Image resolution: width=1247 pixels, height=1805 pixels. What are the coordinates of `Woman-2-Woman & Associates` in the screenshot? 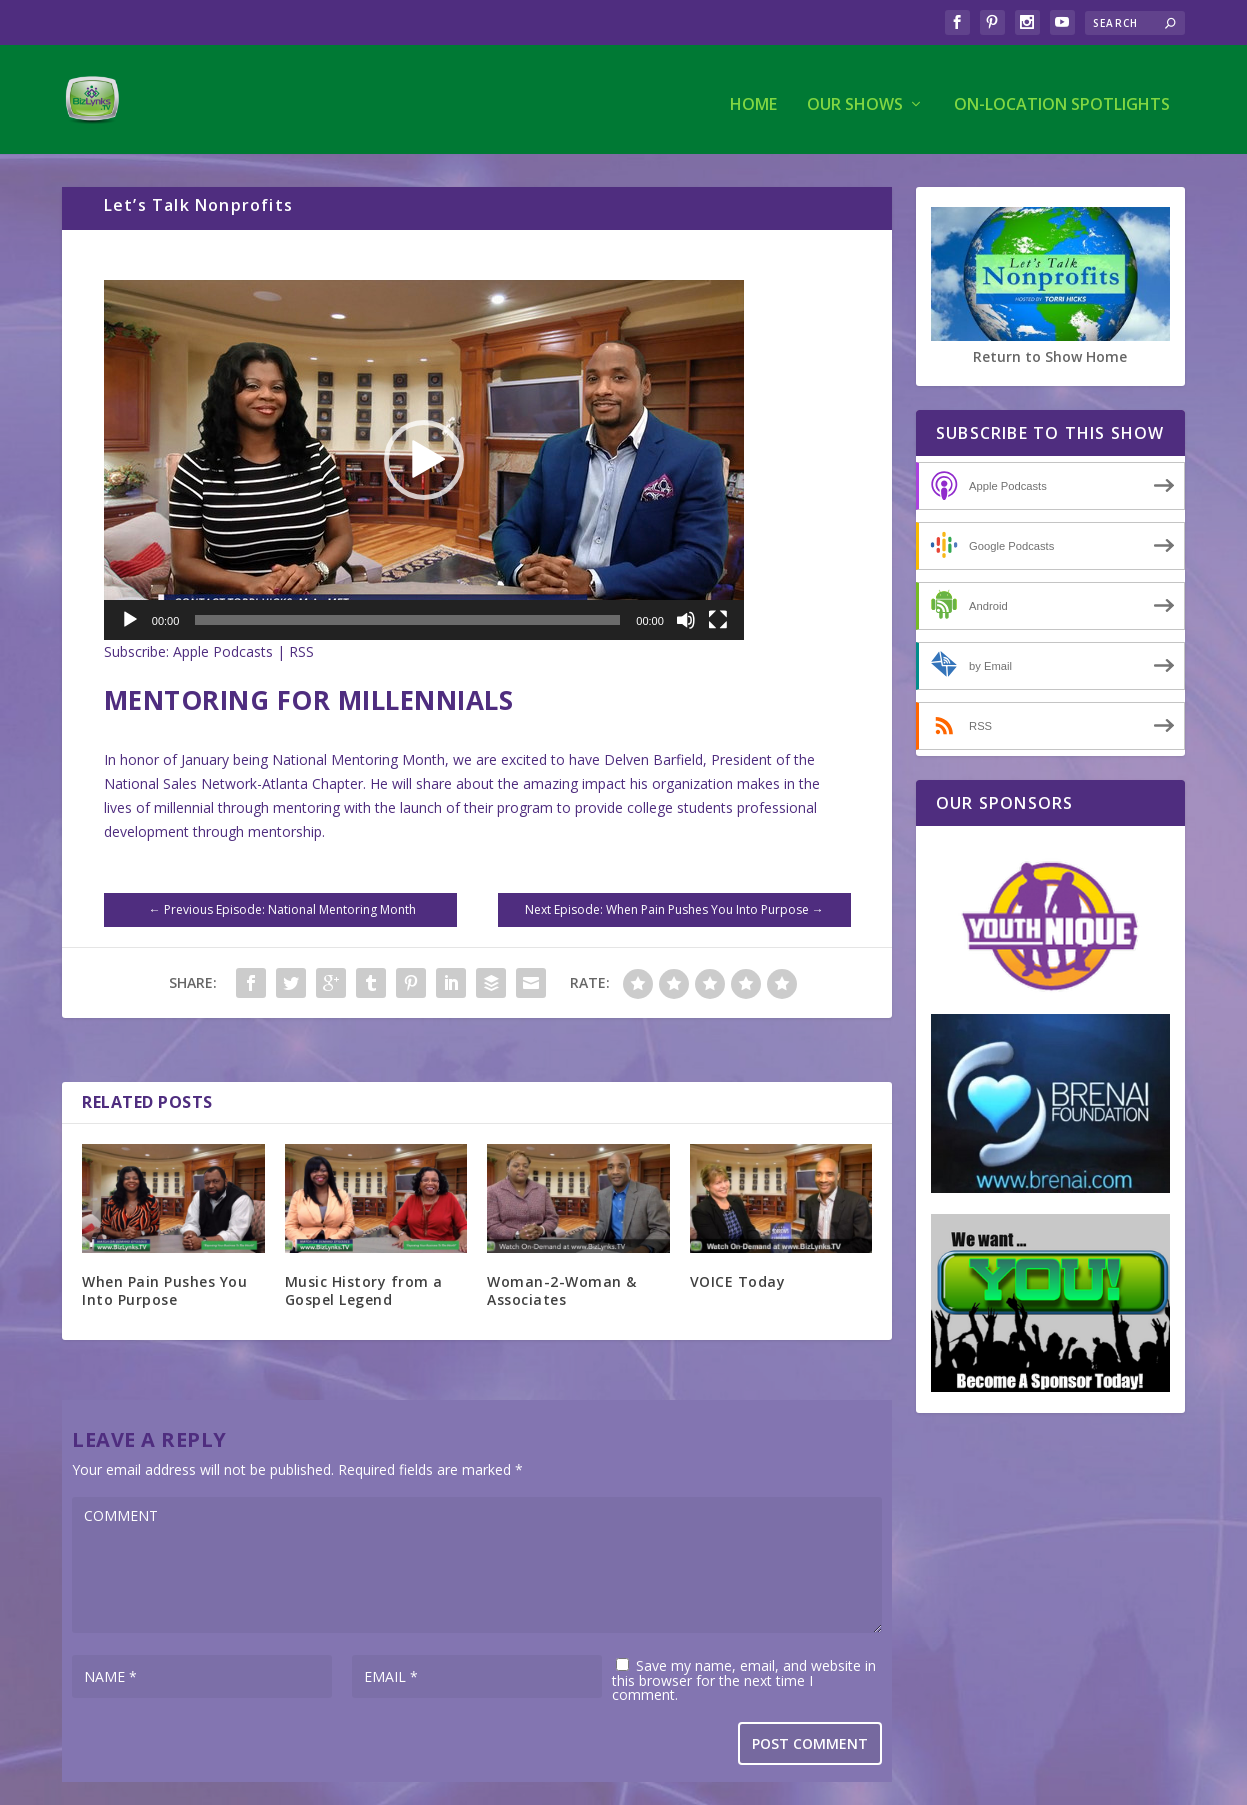 It's located at (562, 1289).